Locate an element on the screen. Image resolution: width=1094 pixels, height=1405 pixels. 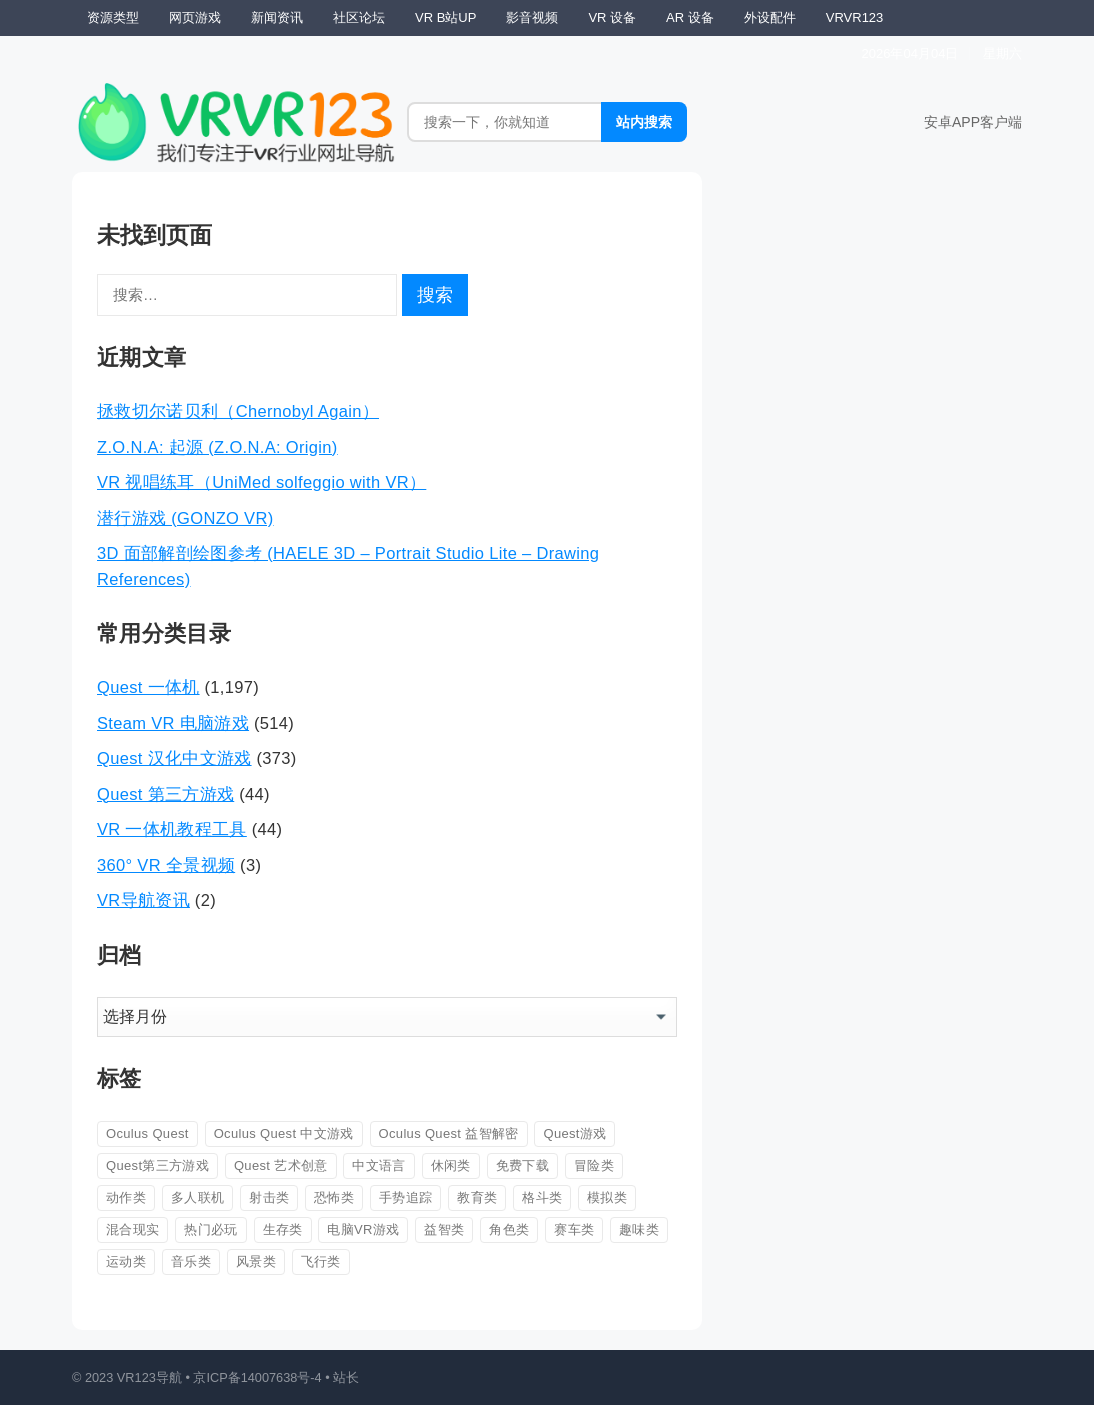
免费下载 [免费下载 (223 项)] is located at coordinates (522, 1165).